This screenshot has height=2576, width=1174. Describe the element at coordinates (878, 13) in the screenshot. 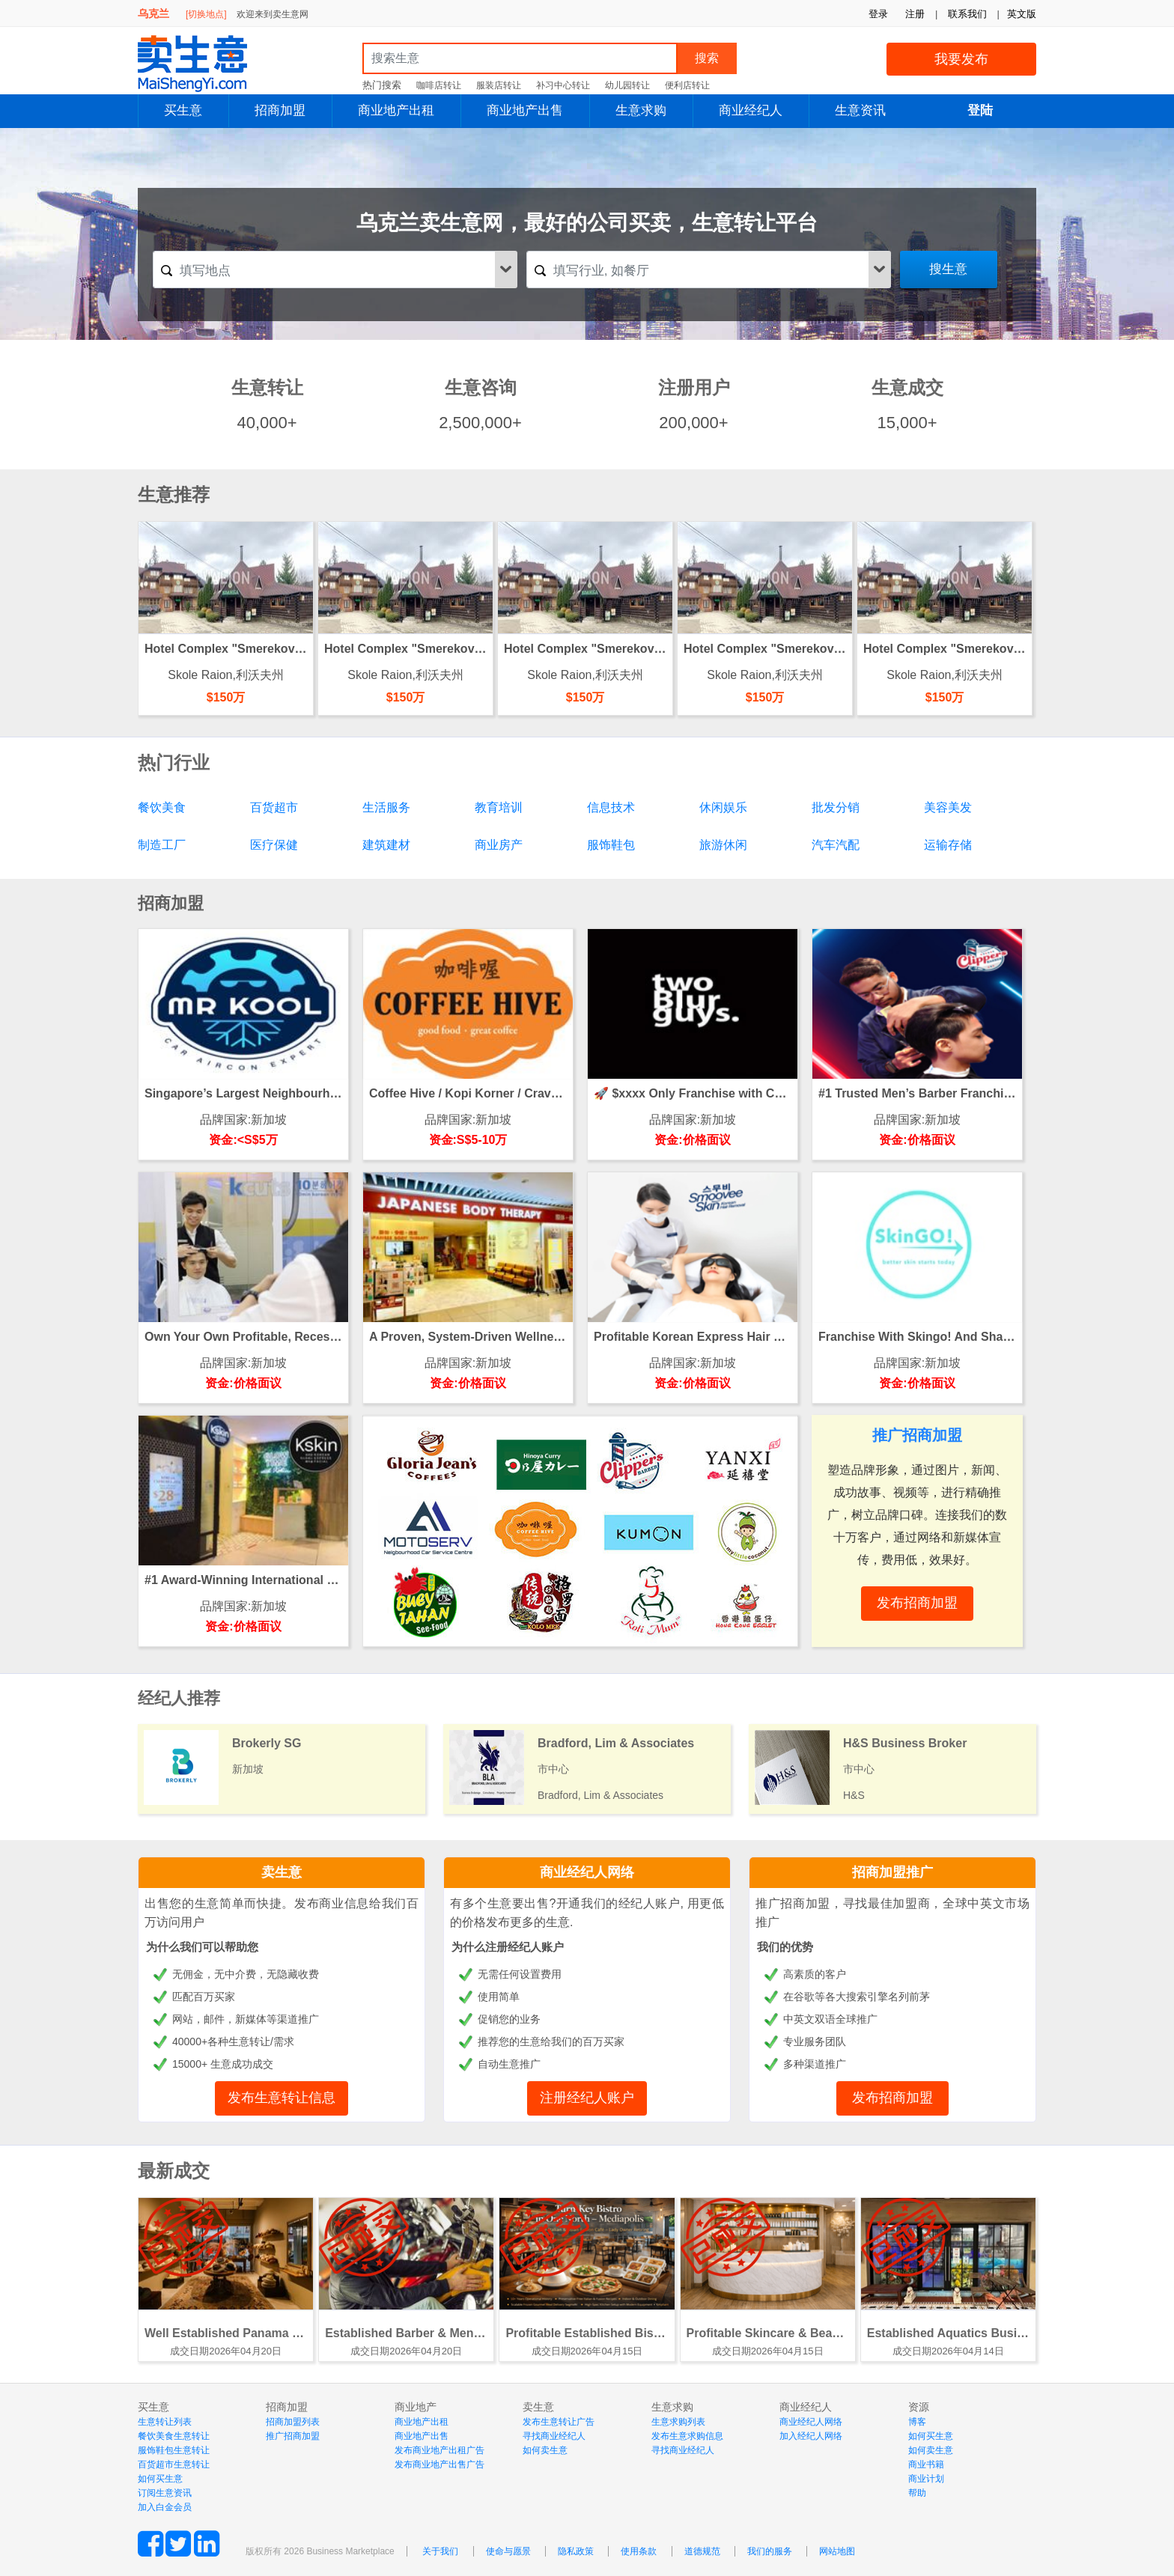

I see `登录` at that location.